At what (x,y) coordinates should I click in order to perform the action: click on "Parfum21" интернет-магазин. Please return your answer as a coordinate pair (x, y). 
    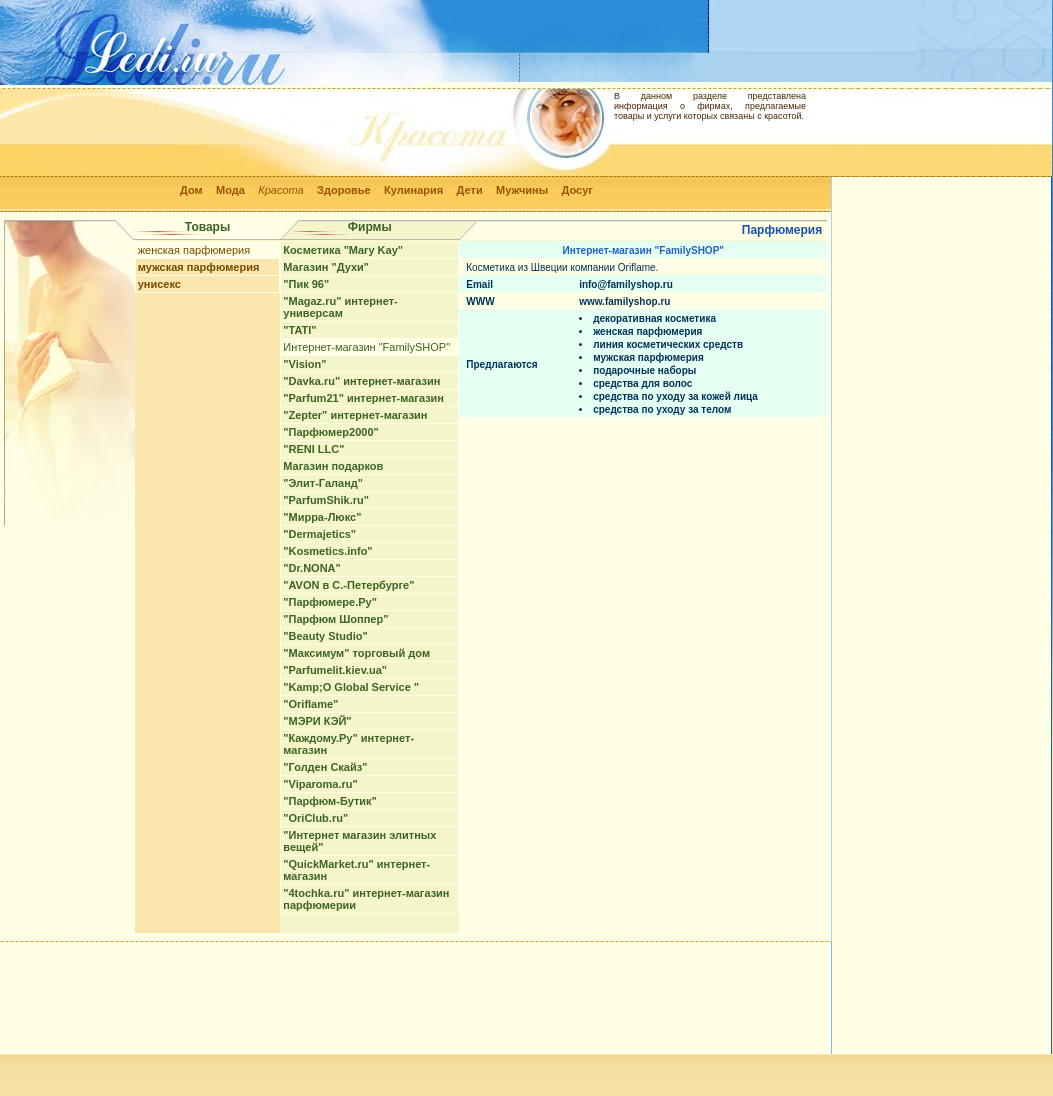
    Looking at the image, I should click on (363, 398).